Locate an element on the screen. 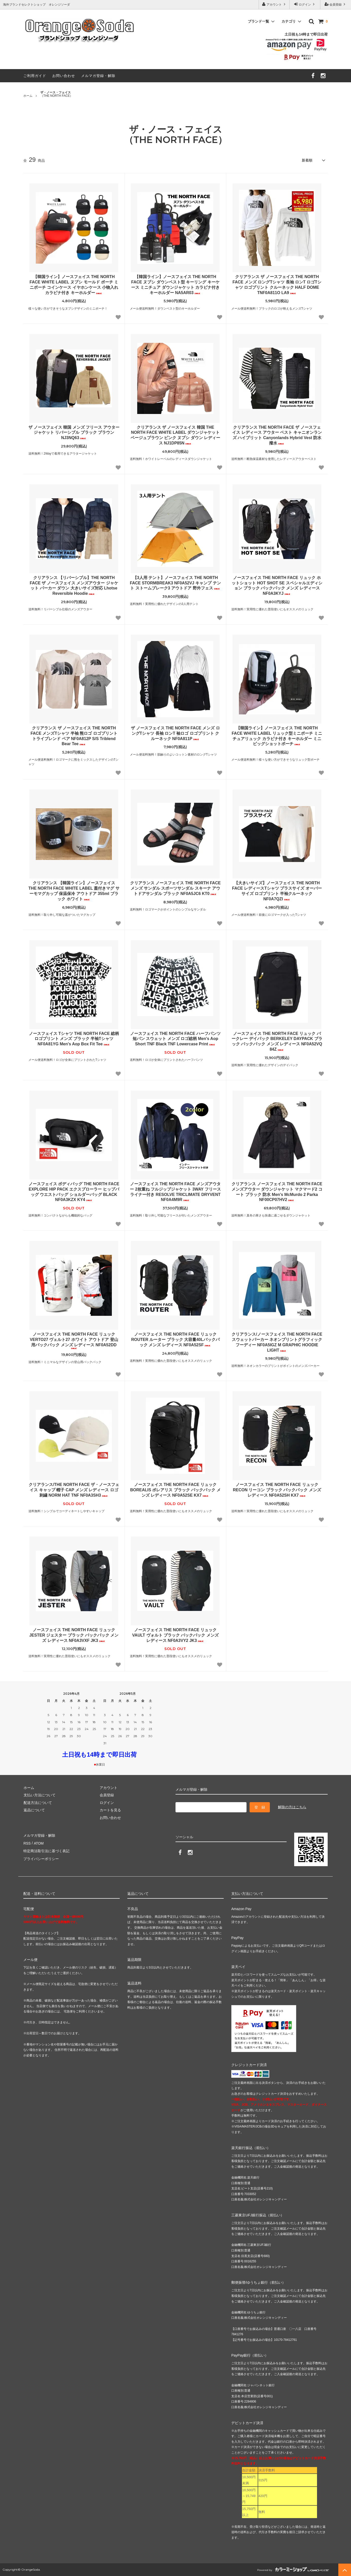  クリアランス 【リバーシブル】THE NORTH FACE ザ ノースフェイス メンズアウター ジャケット パーカー ダウン 大きいサイズ対応 Lhotse Reversible Hoodie is located at coordinates (74, 585).